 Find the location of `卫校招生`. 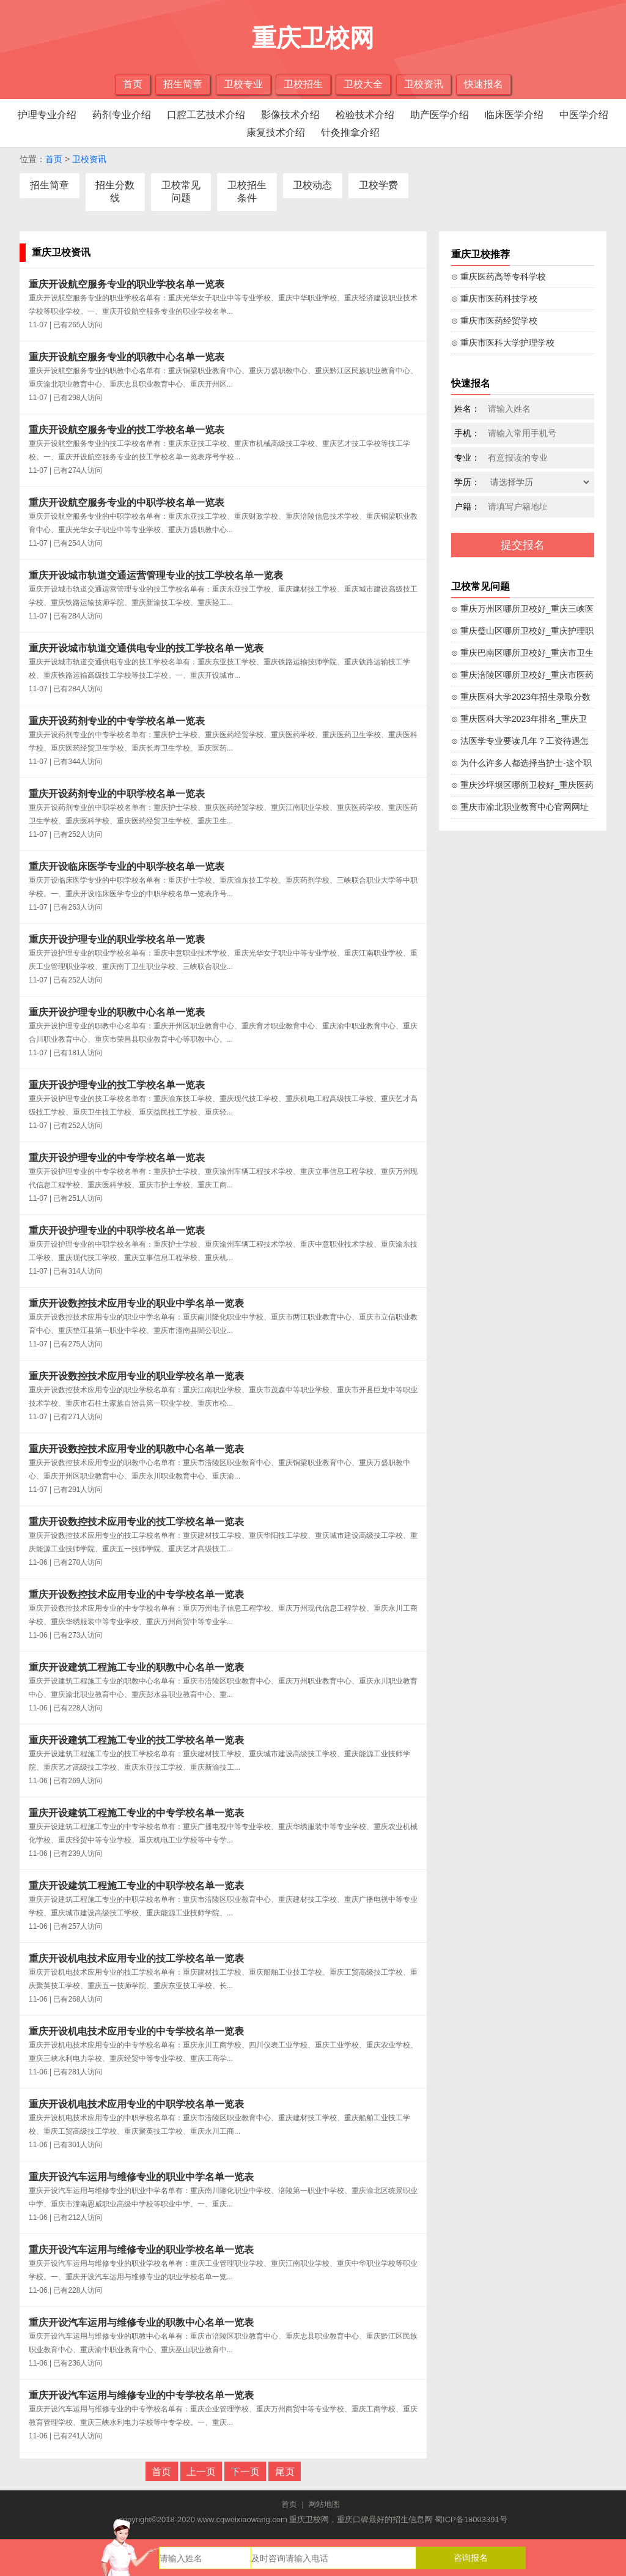

卫校招生 is located at coordinates (303, 84).